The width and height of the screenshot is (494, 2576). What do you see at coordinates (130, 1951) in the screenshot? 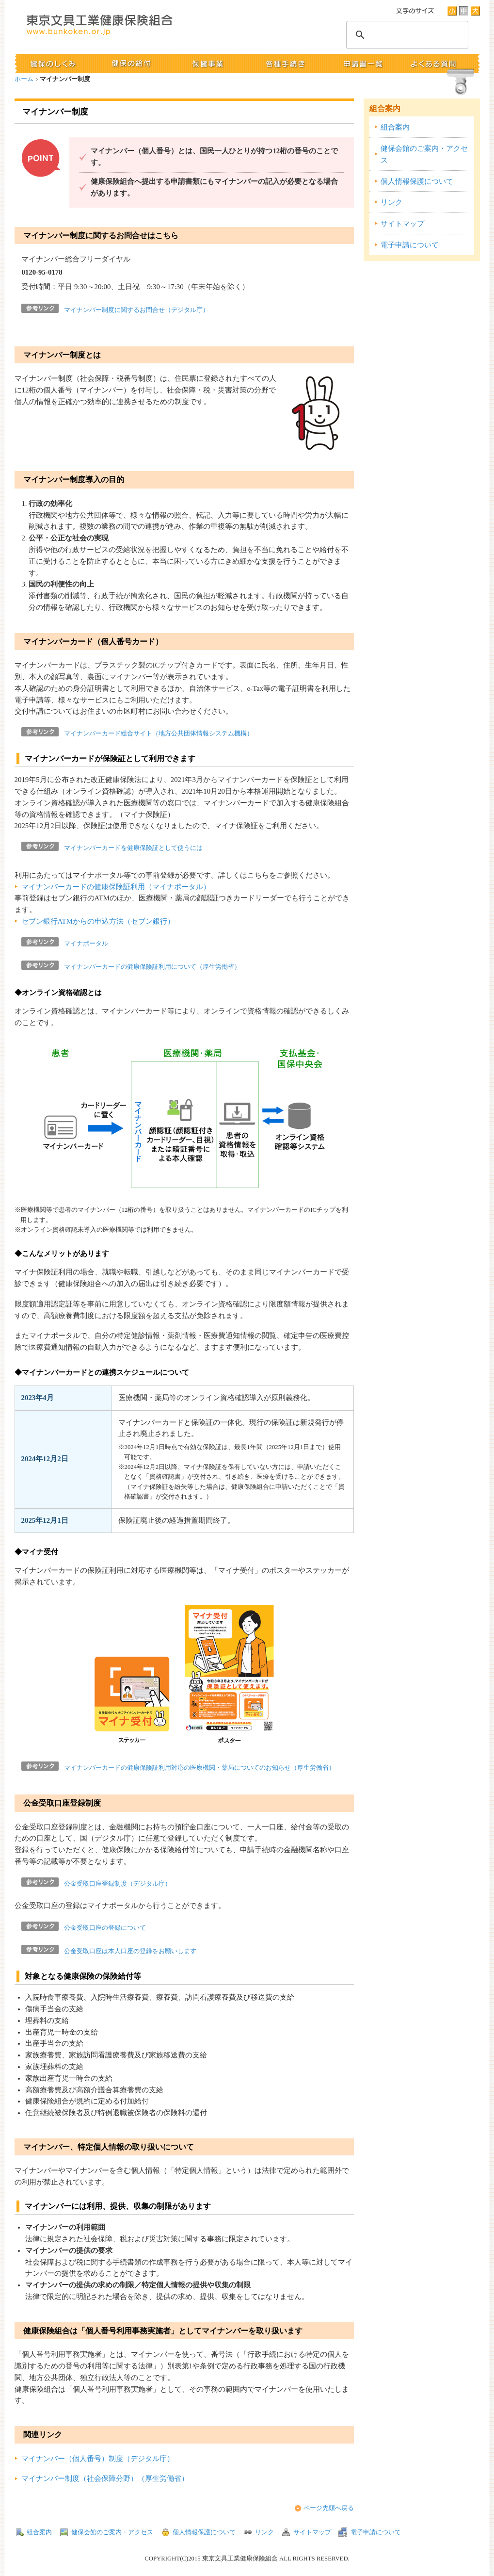
I see `公金受取口座は本人口座の登録をお願いします` at bounding box center [130, 1951].